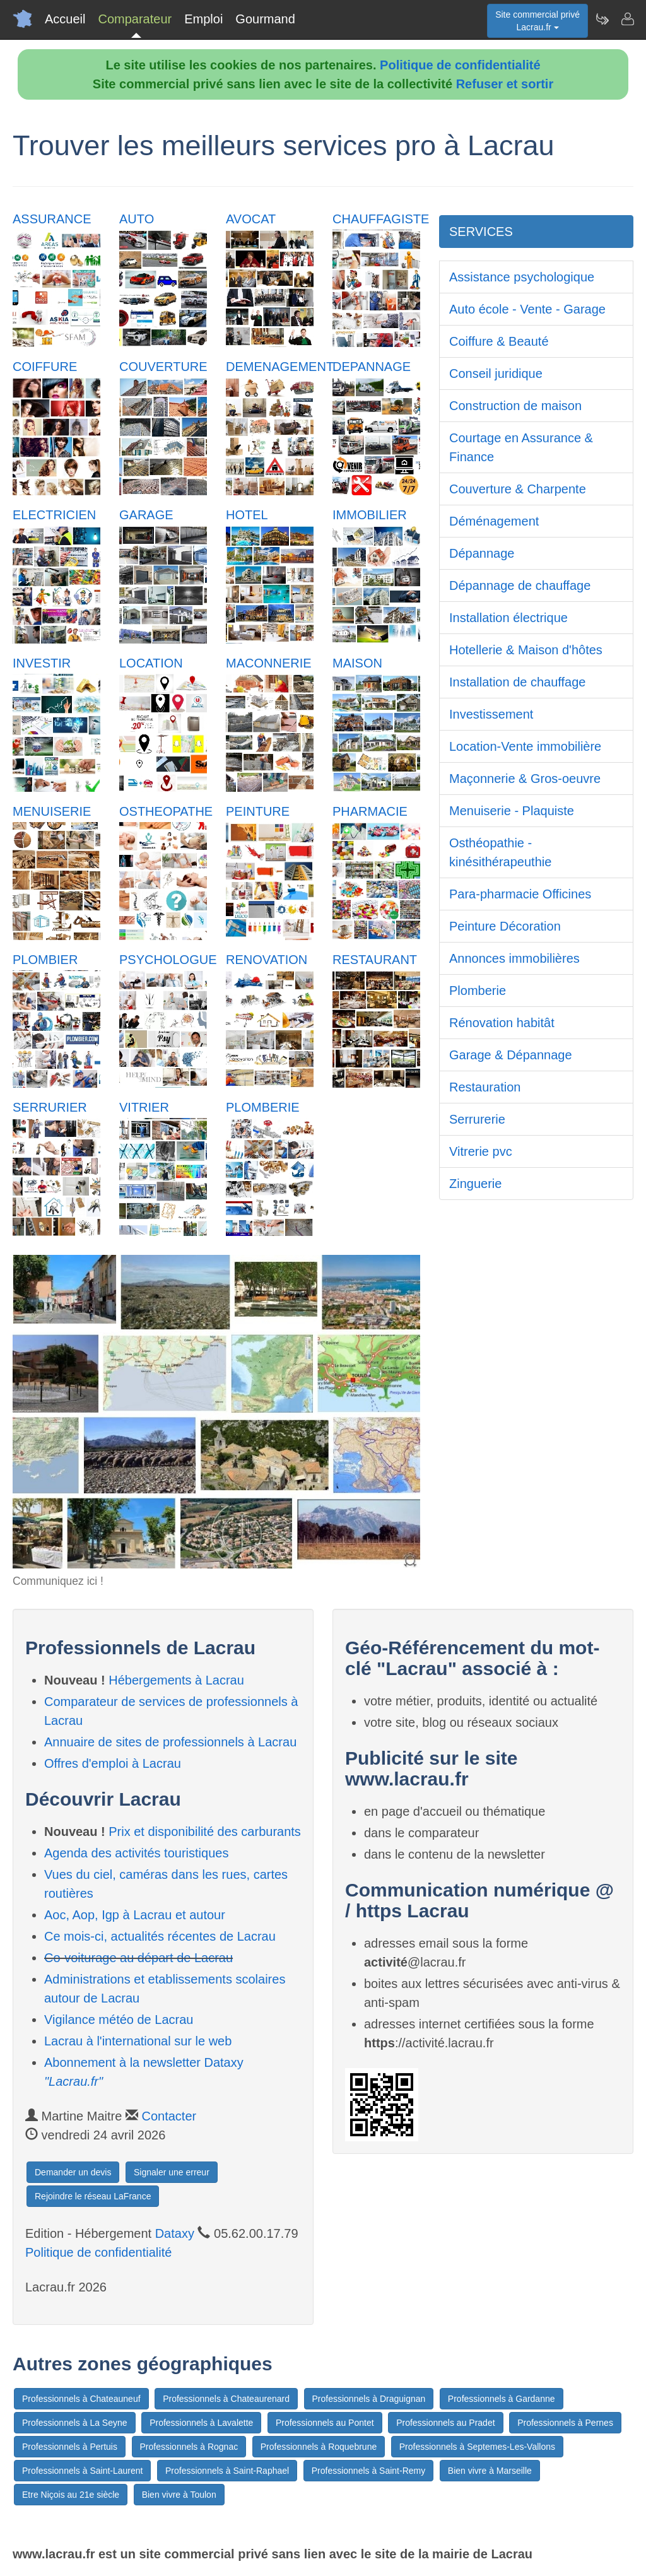 This screenshot has width=646, height=2576. I want to click on OSTHEOPATHE, so click(166, 811).